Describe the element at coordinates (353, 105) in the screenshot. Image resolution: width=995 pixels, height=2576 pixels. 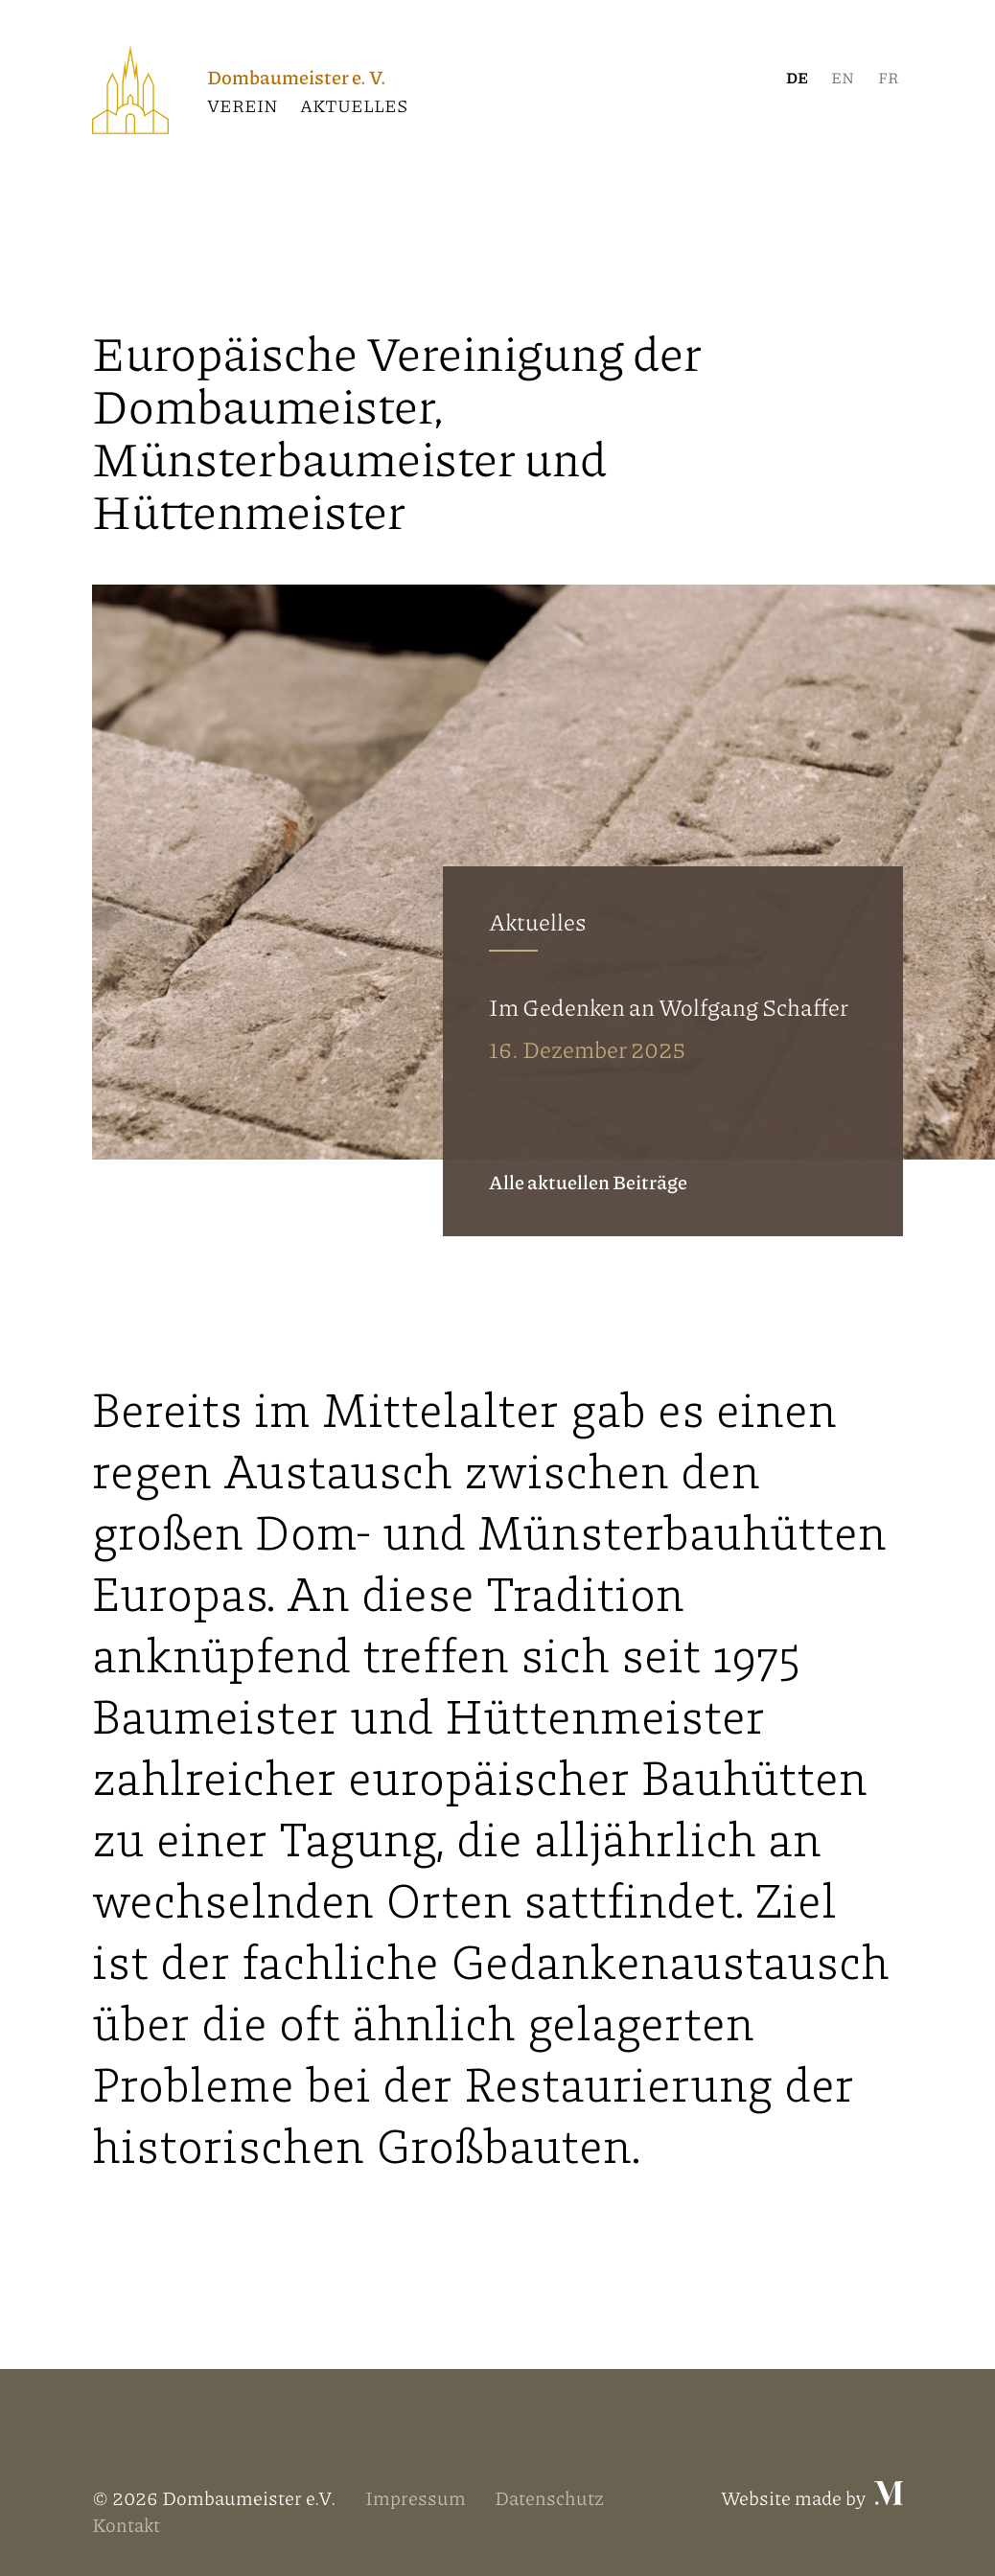
I see `Aktuelles` at that location.